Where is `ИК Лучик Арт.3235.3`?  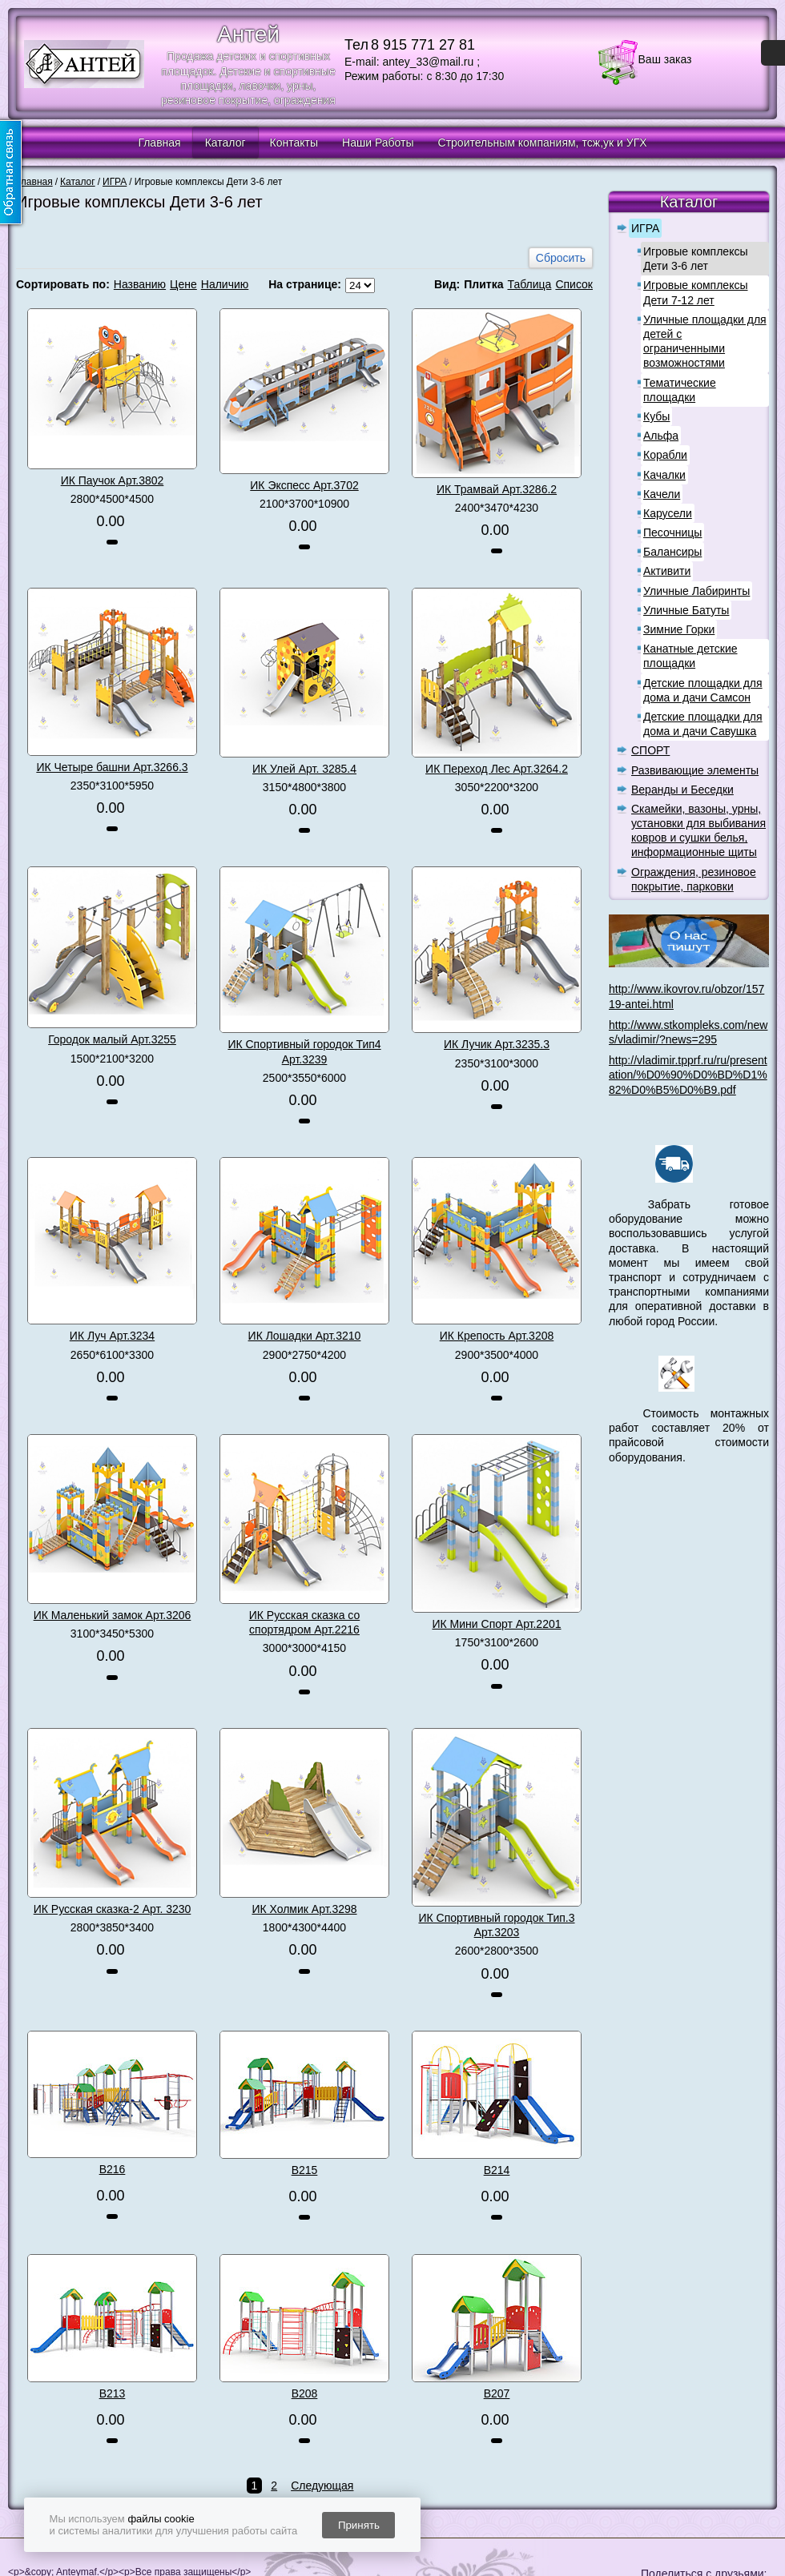
ИК Лучик Арт.3235.3 is located at coordinates (497, 1044).